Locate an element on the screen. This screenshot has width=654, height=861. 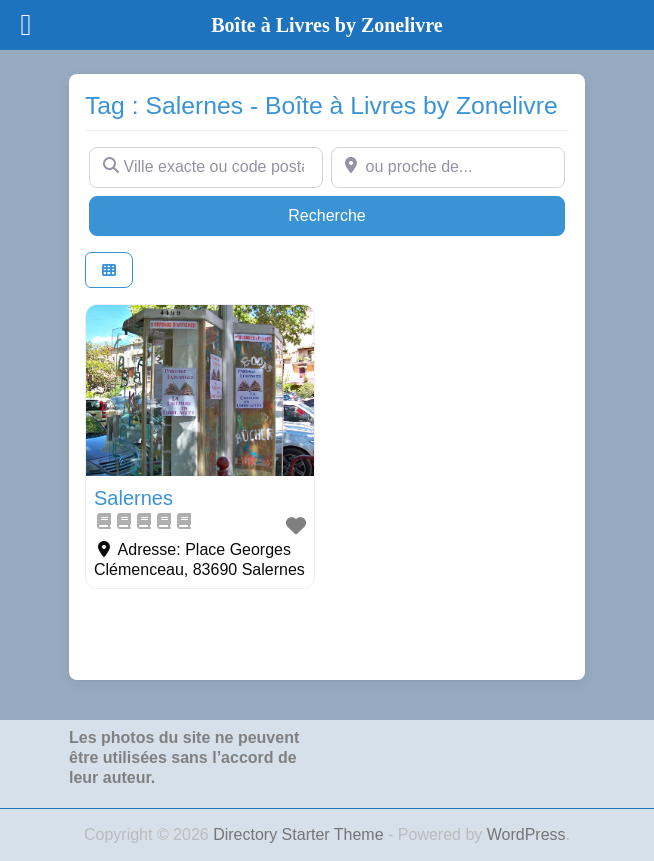
Directory Starter Theme is located at coordinates (300, 834).